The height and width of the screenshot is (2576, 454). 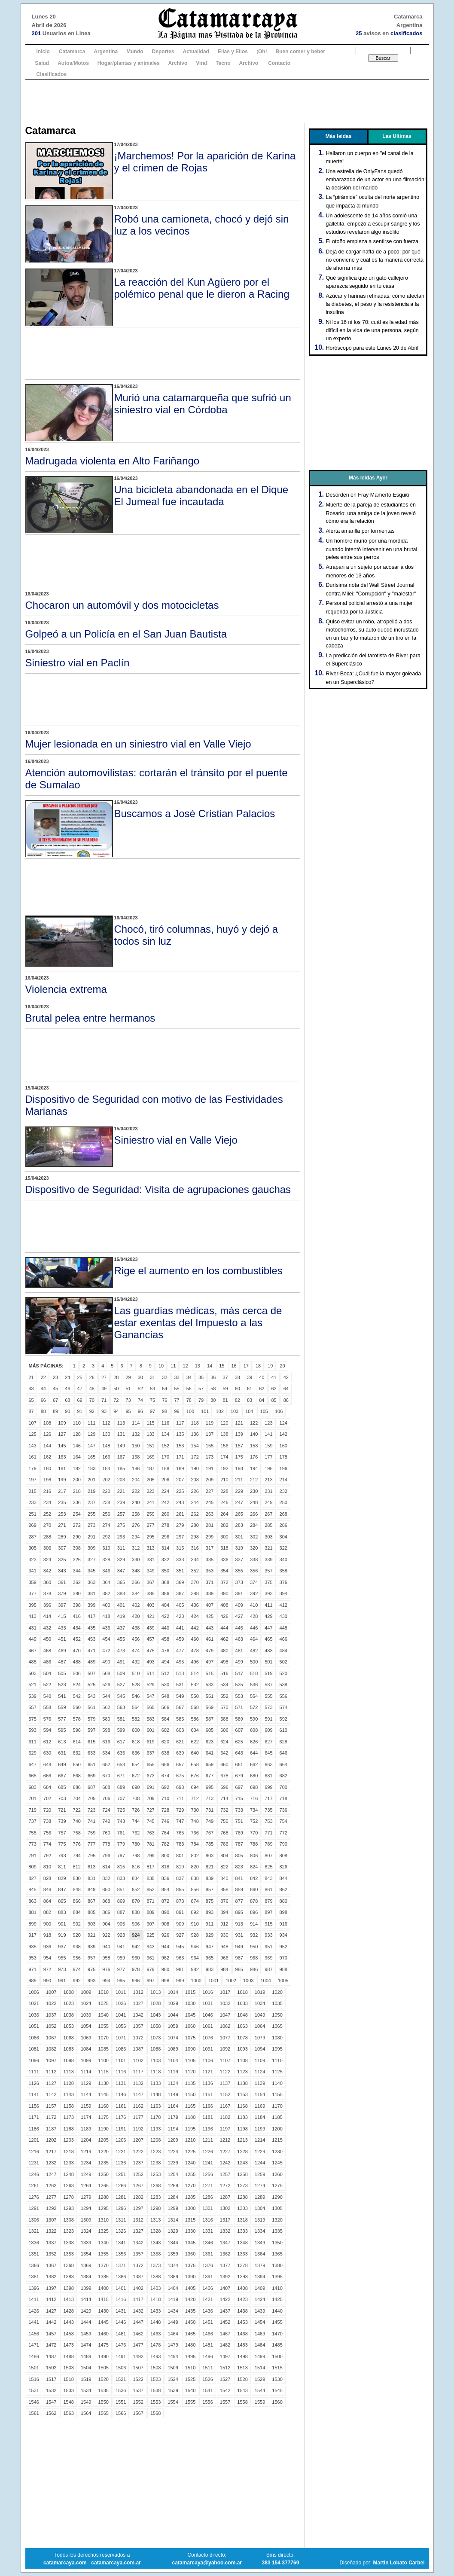 I want to click on 1327, so click(x=138, y=2231).